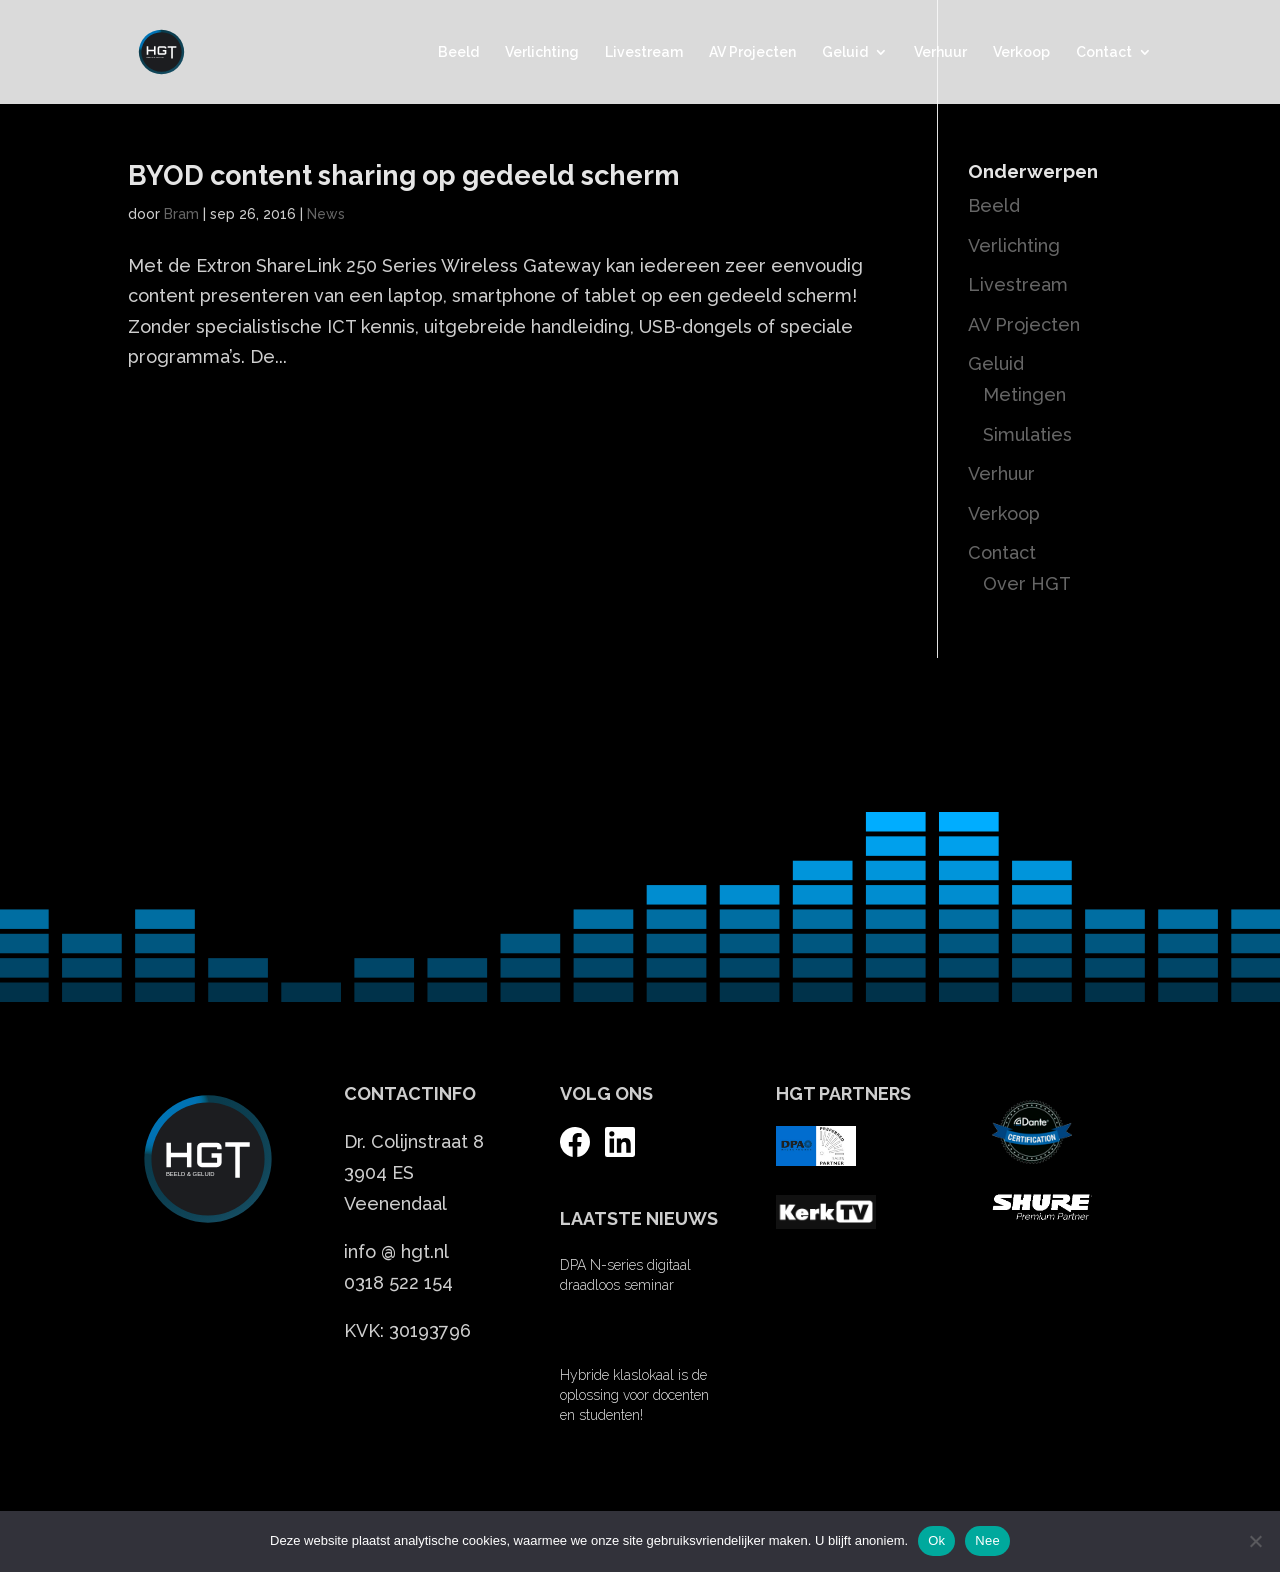  Describe the element at coordinates (1104, 52) in the screenshot. I see `Contact` at that location.